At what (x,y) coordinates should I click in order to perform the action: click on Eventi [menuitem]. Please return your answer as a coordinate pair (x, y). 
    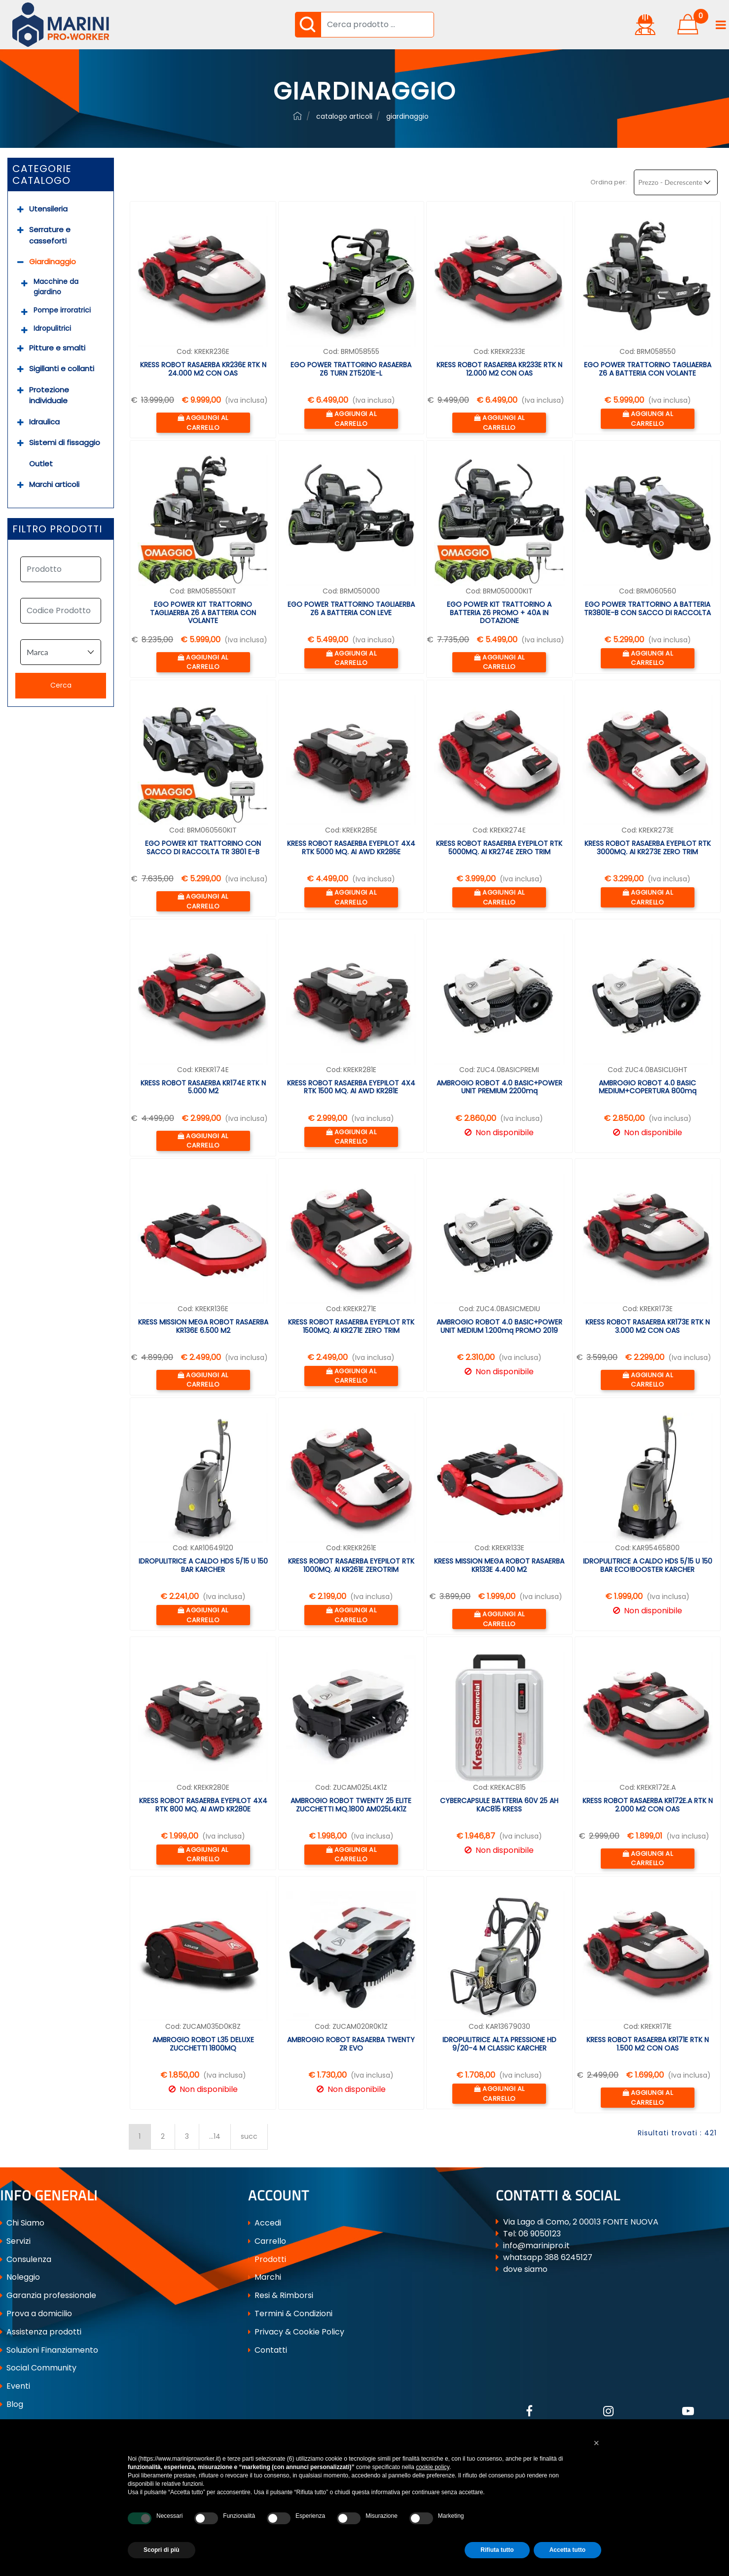
    Looking at the image, I should click on (15, 2386).